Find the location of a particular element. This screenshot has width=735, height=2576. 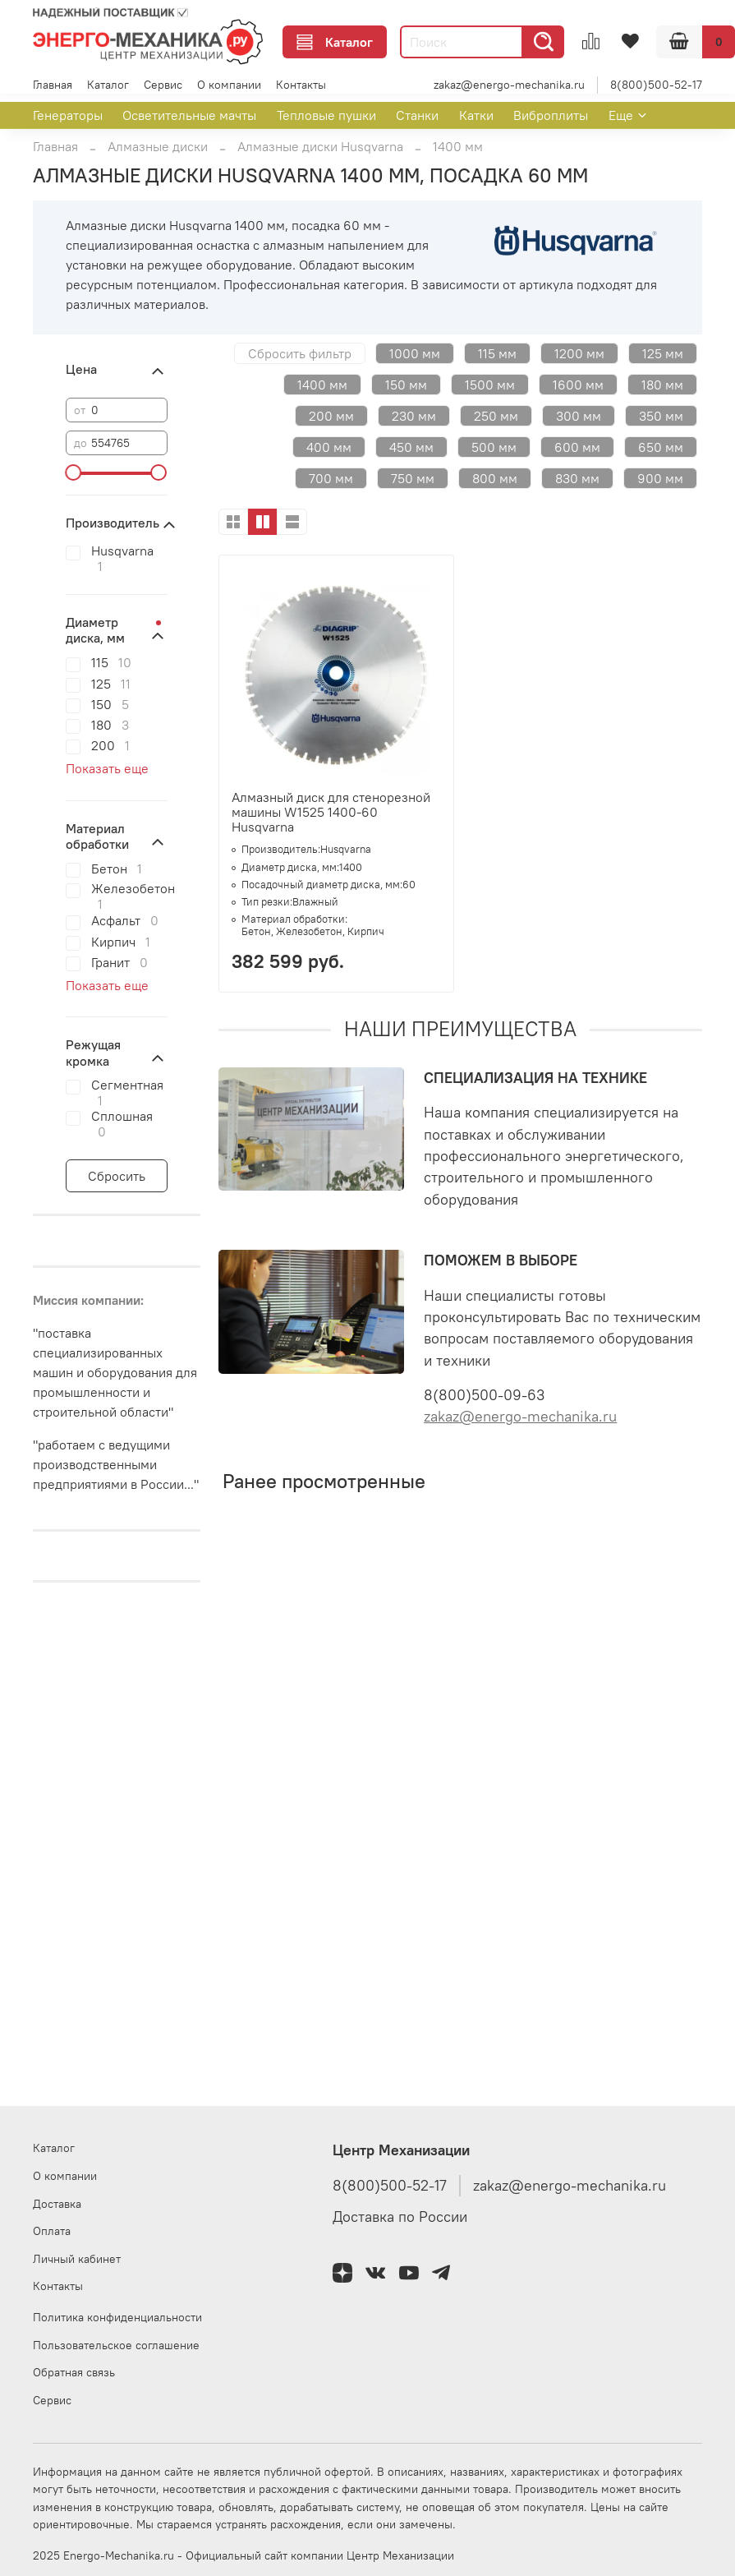

zakaz@energo-mechanika.ru is located at coordinates (509, 84).